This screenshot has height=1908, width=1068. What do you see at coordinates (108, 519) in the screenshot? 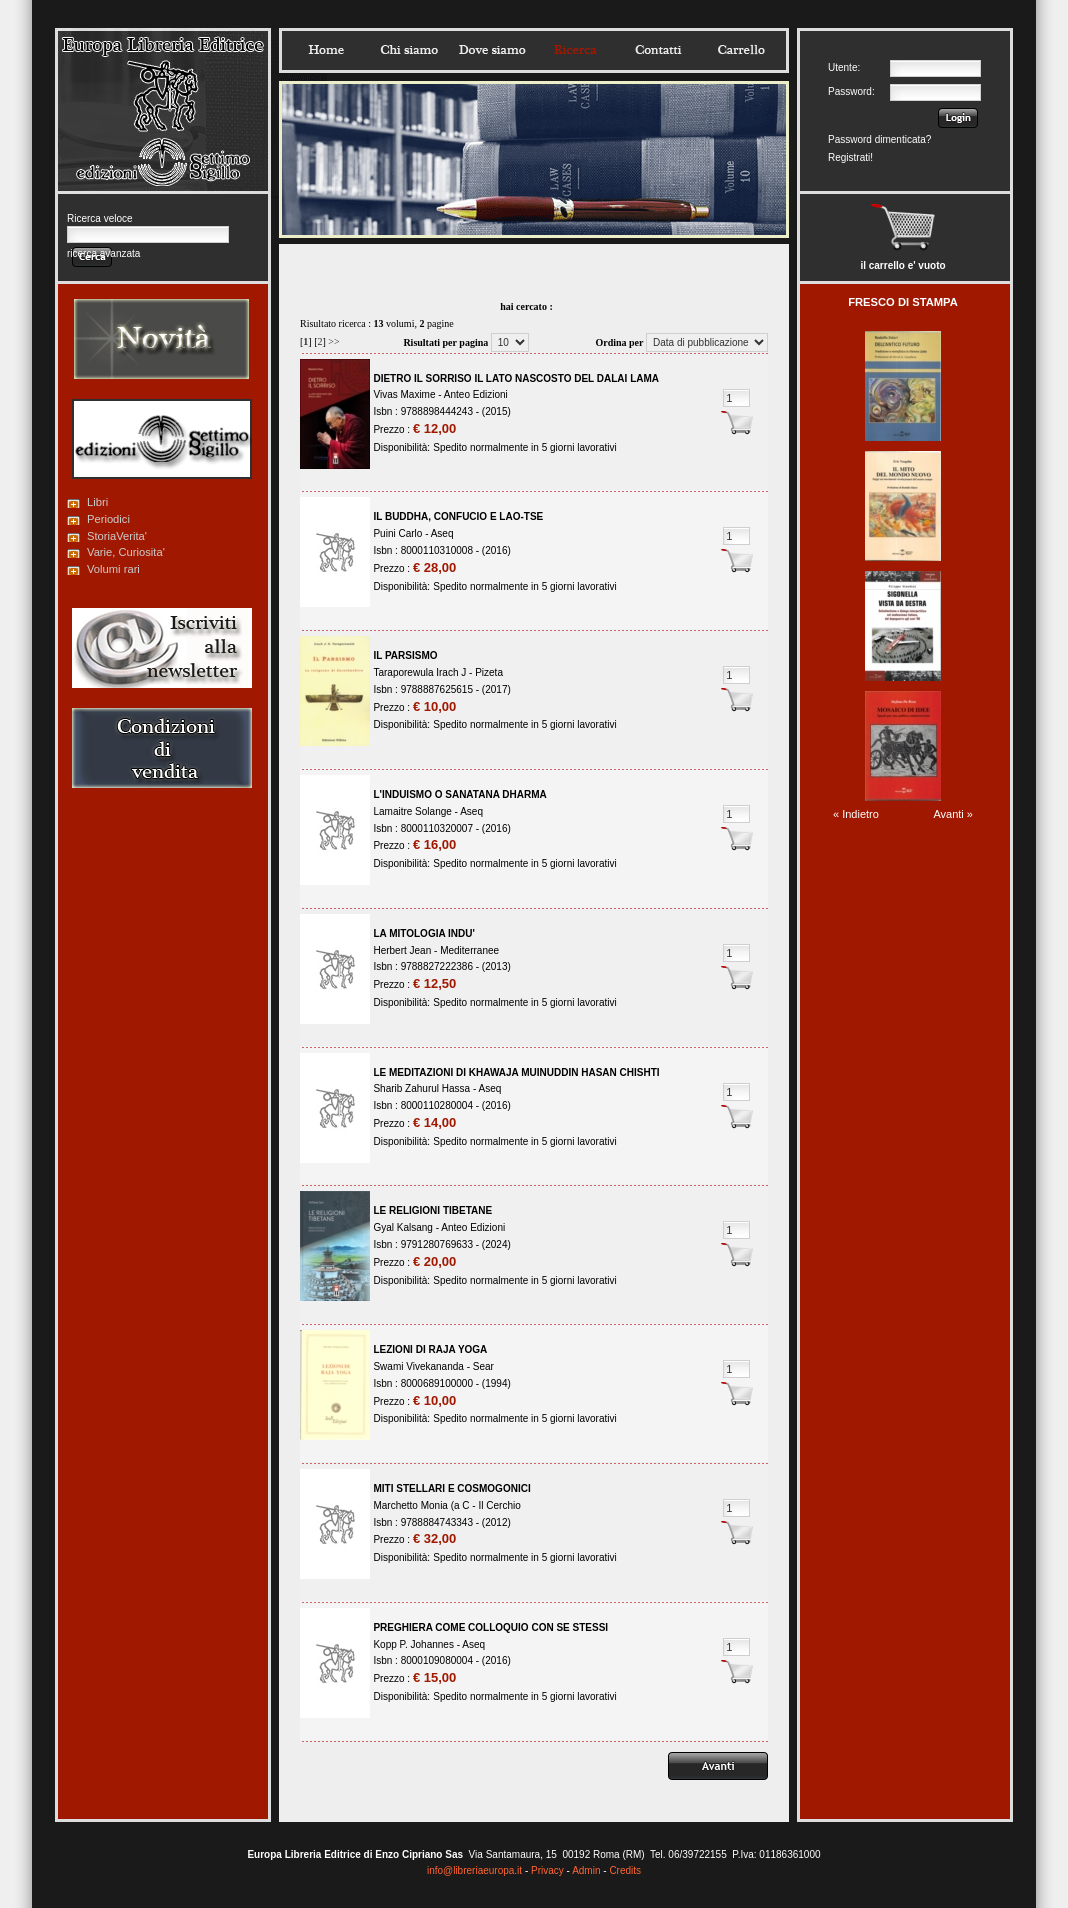
I see `Periodici` at bounding box center [108, 519].